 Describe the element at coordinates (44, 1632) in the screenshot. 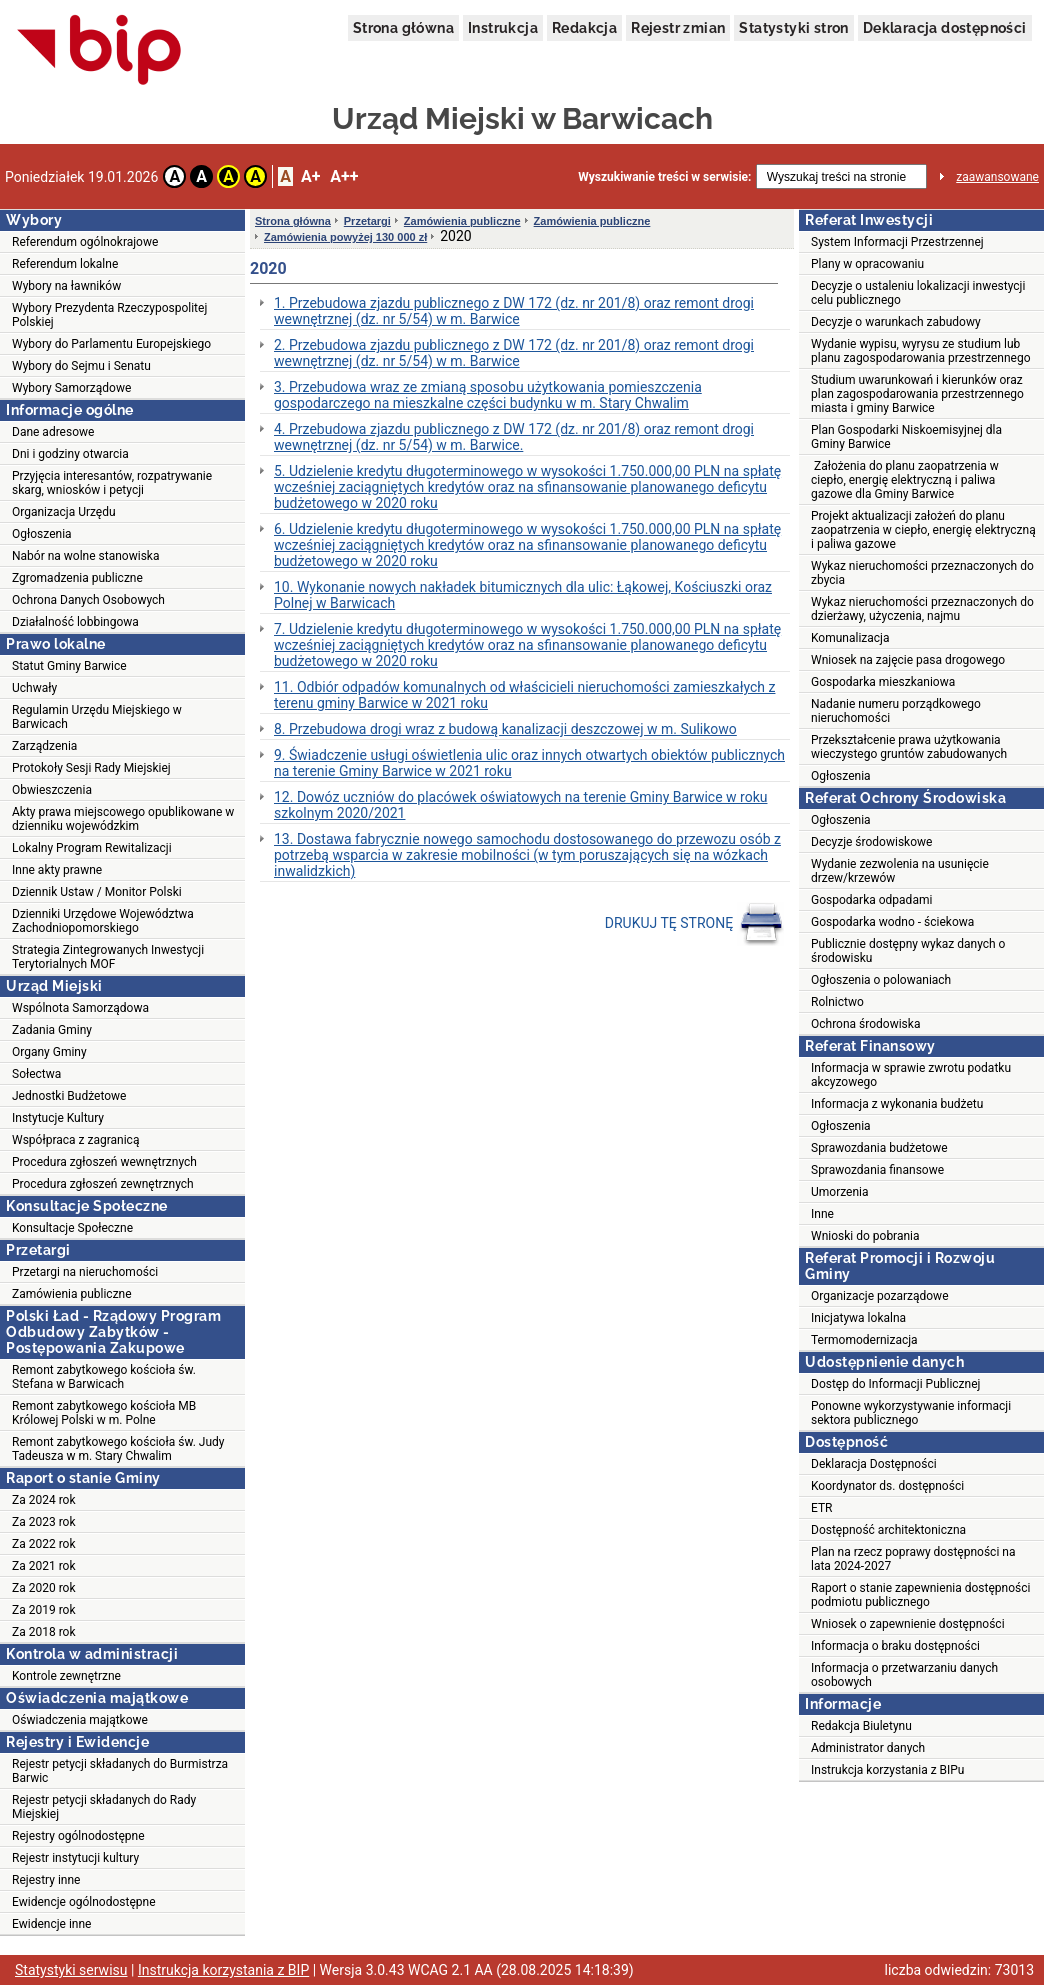

I see `Za 2018 rok` at that location.